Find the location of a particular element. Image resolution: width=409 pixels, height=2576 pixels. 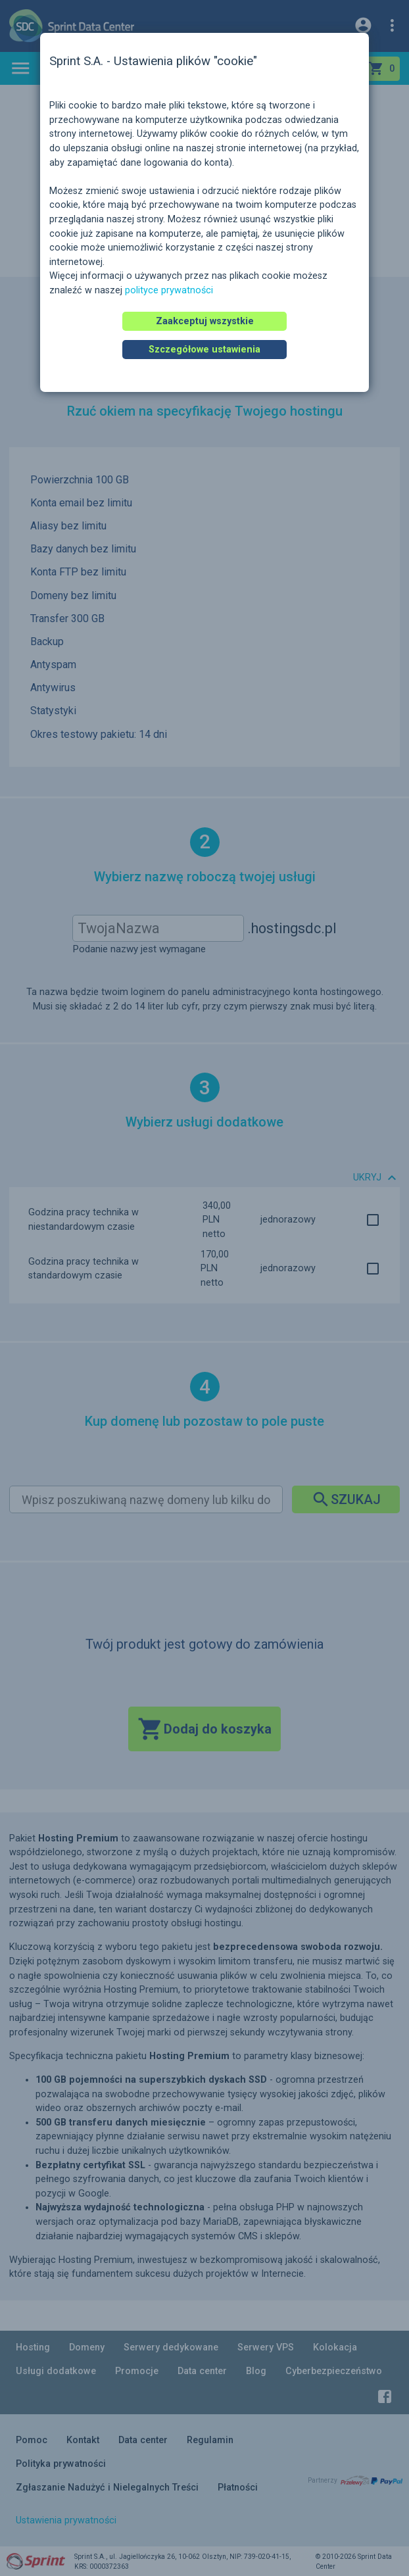

polityce prywatności is located at coordinates (169, 290).